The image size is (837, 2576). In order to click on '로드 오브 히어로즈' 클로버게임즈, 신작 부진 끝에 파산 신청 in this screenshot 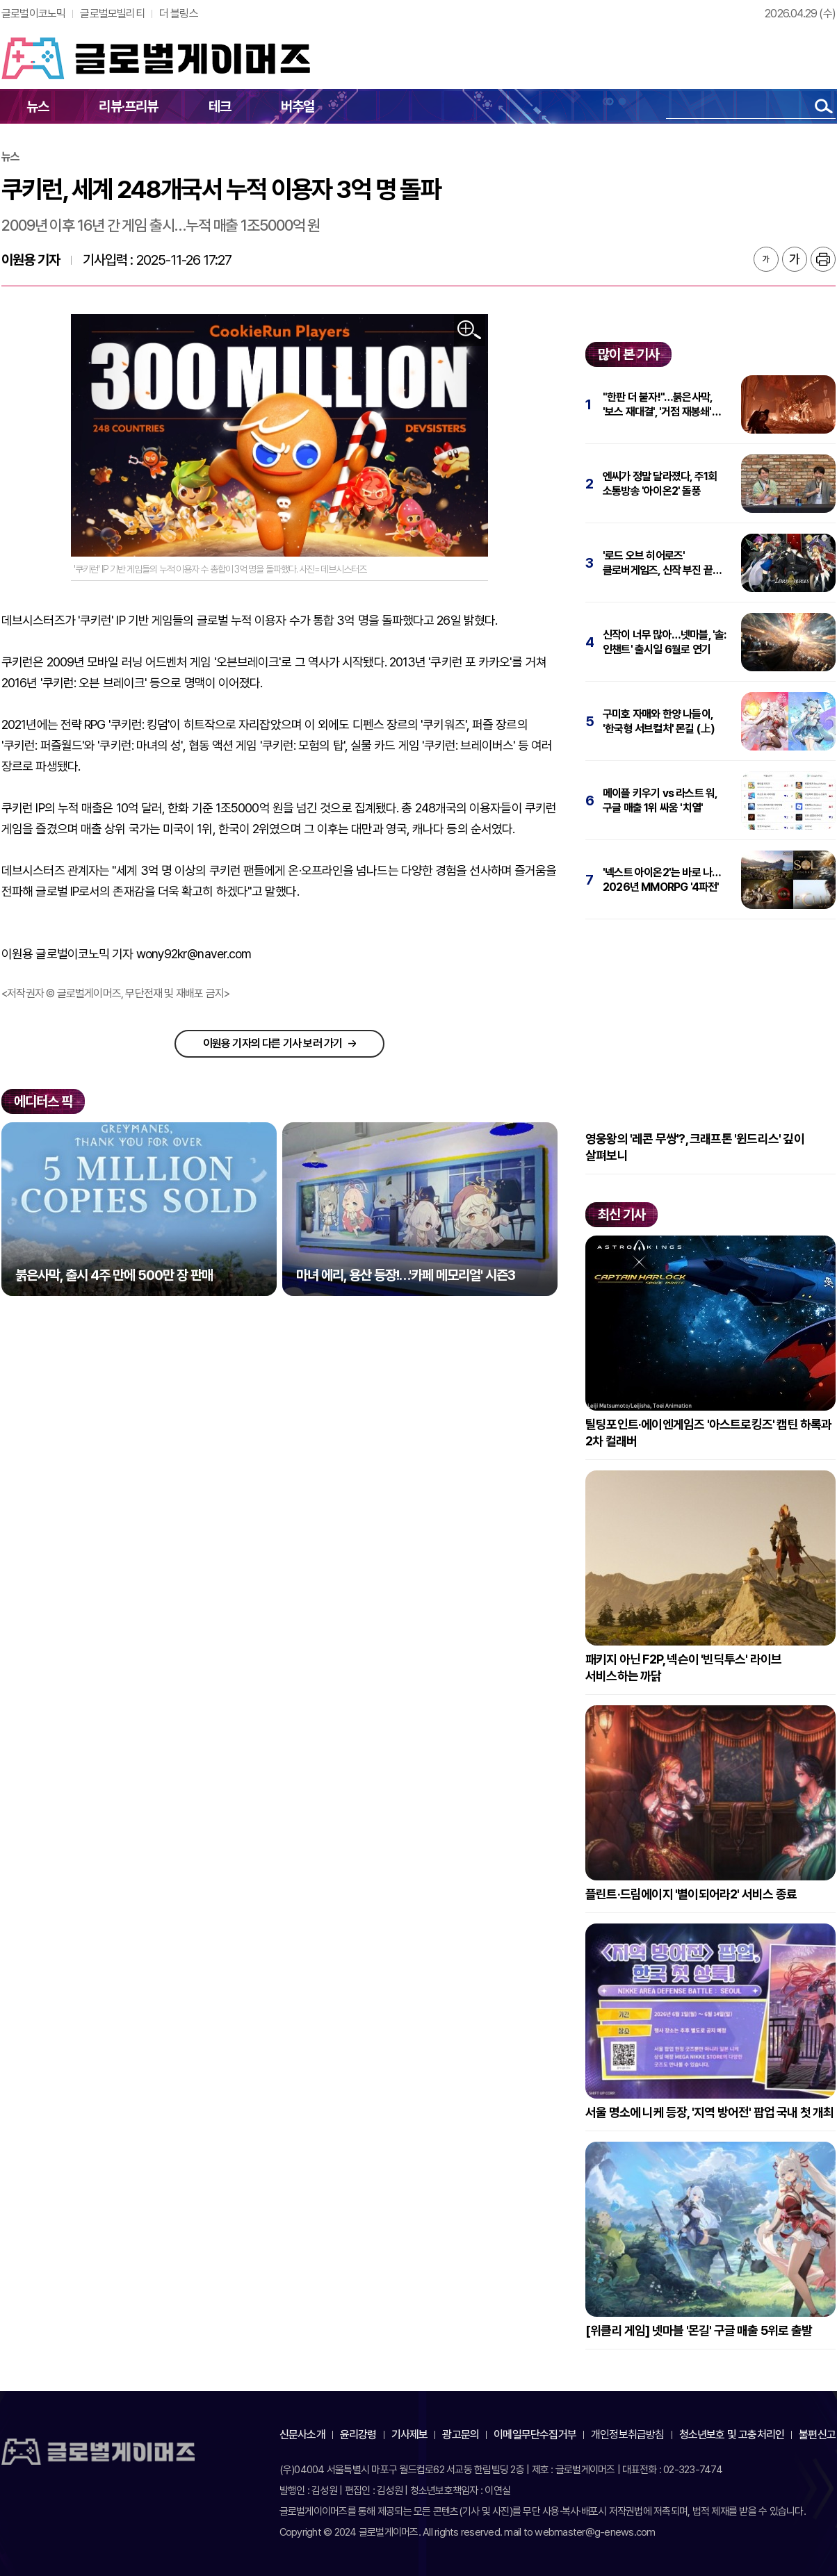, I will do `click(662, 563)`.